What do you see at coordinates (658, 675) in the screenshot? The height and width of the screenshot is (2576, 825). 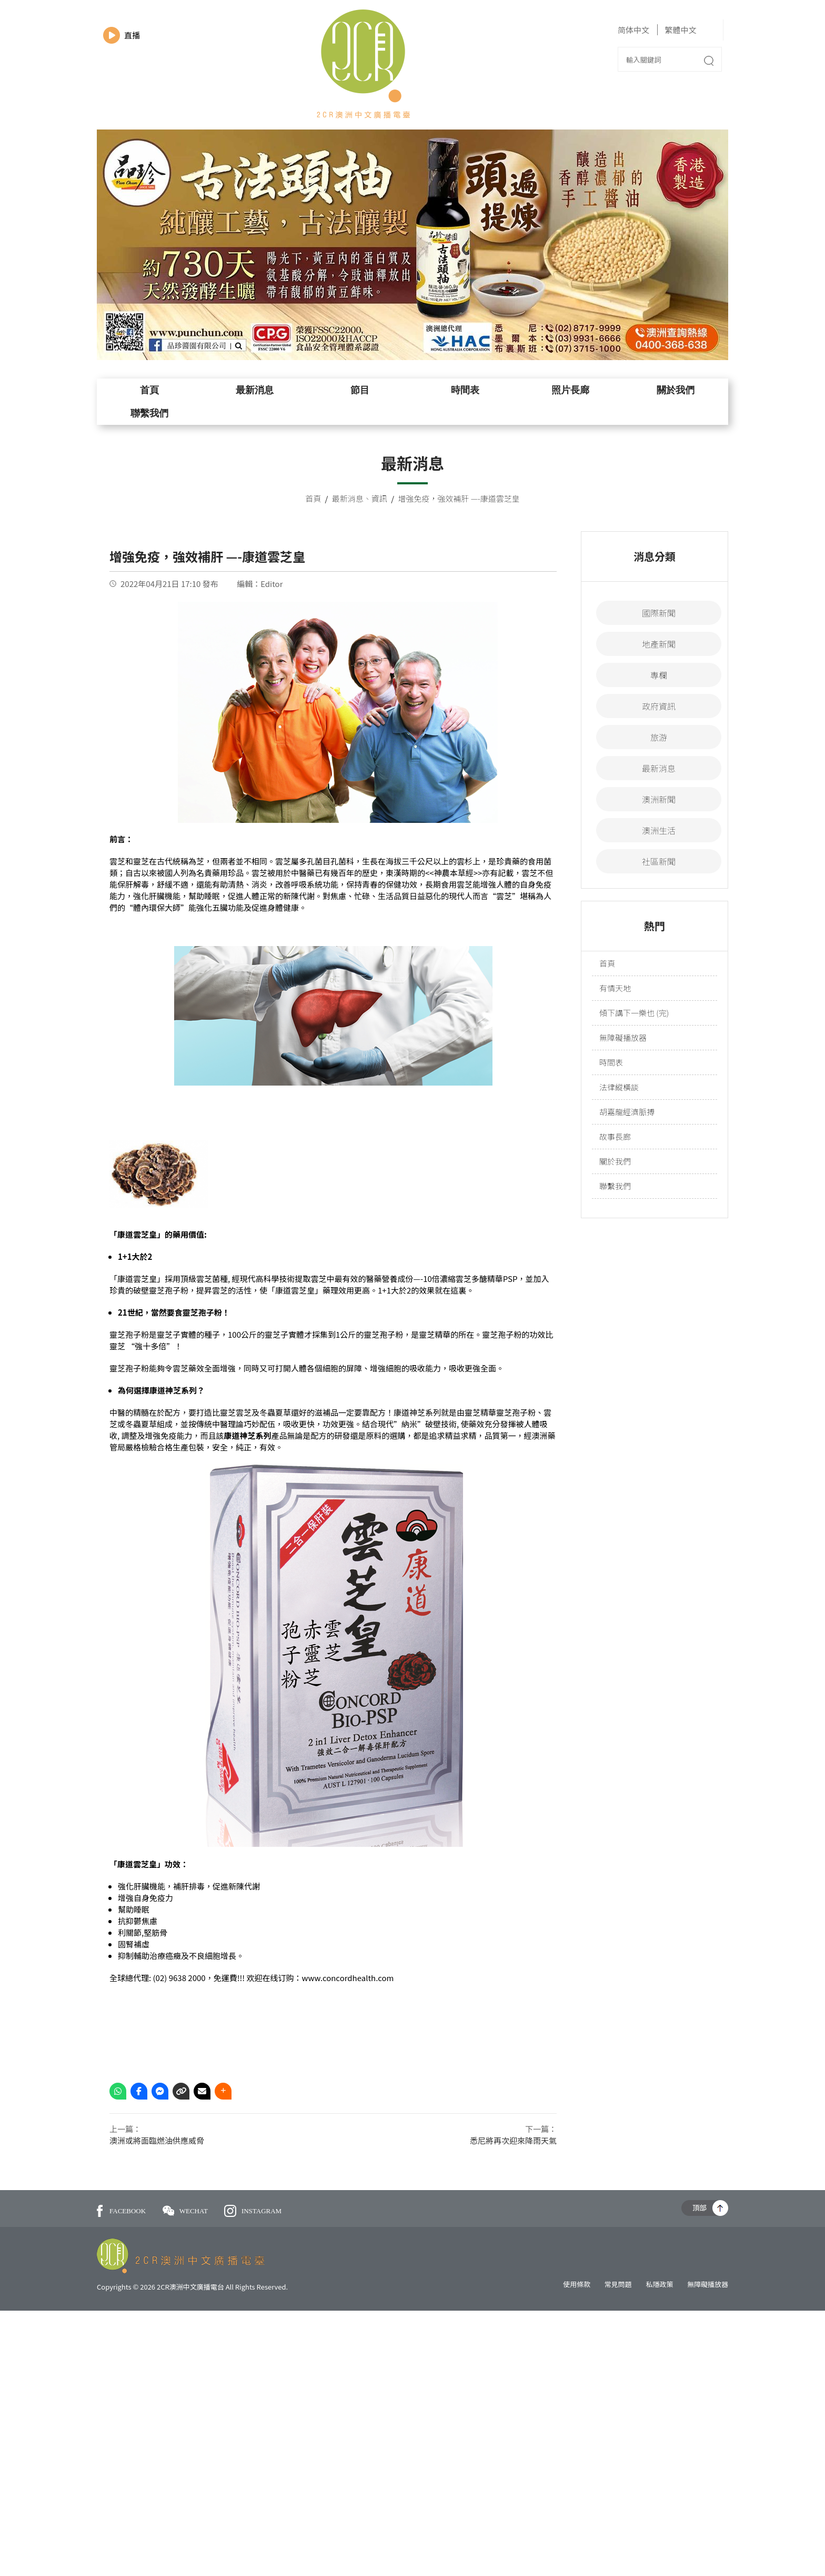 I see `專欄` at bounding box center [658, 675].